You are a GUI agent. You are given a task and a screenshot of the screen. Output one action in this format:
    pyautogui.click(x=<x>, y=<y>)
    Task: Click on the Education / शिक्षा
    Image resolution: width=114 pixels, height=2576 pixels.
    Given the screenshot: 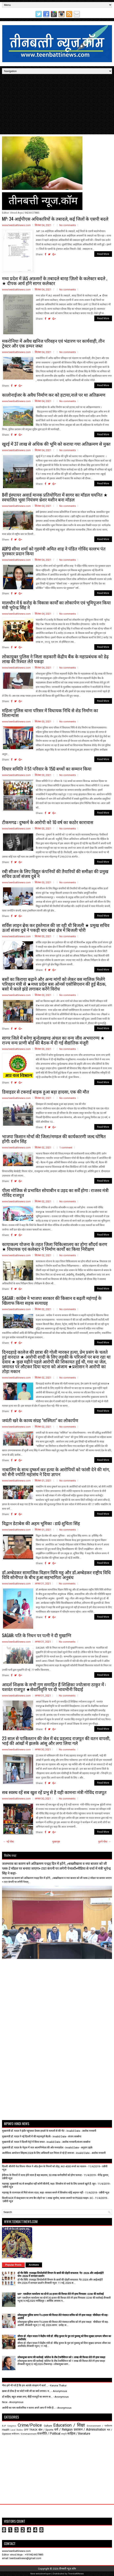 What is the action you would take?
    pyautogui.click(x=69, y=2425)
    